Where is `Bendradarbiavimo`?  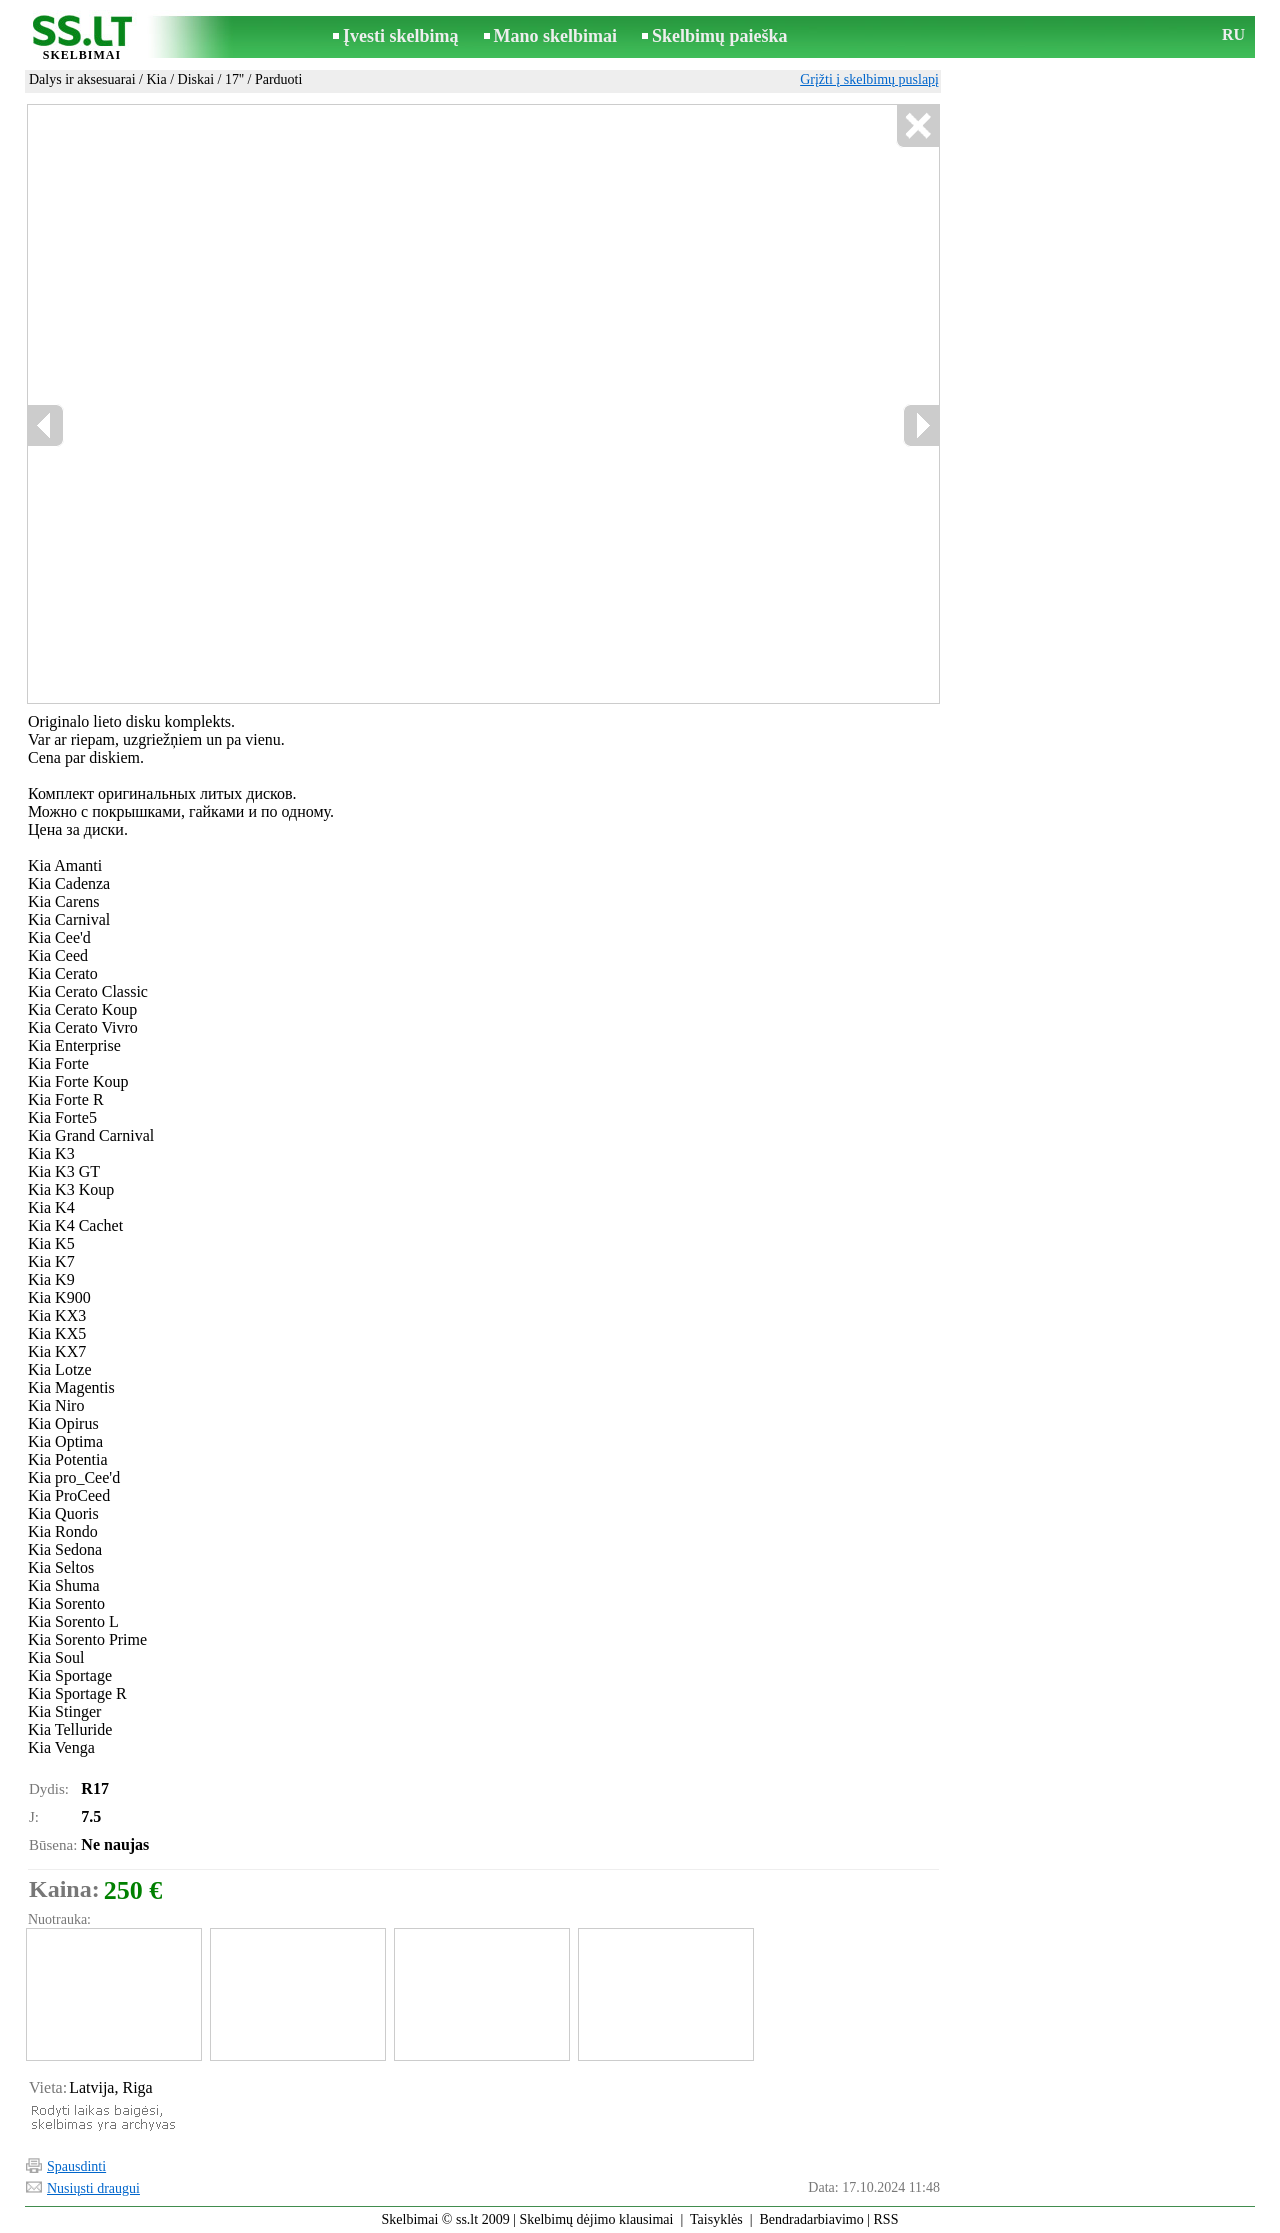
Bendradarbiavimo is located at coordinates (812, 2219).